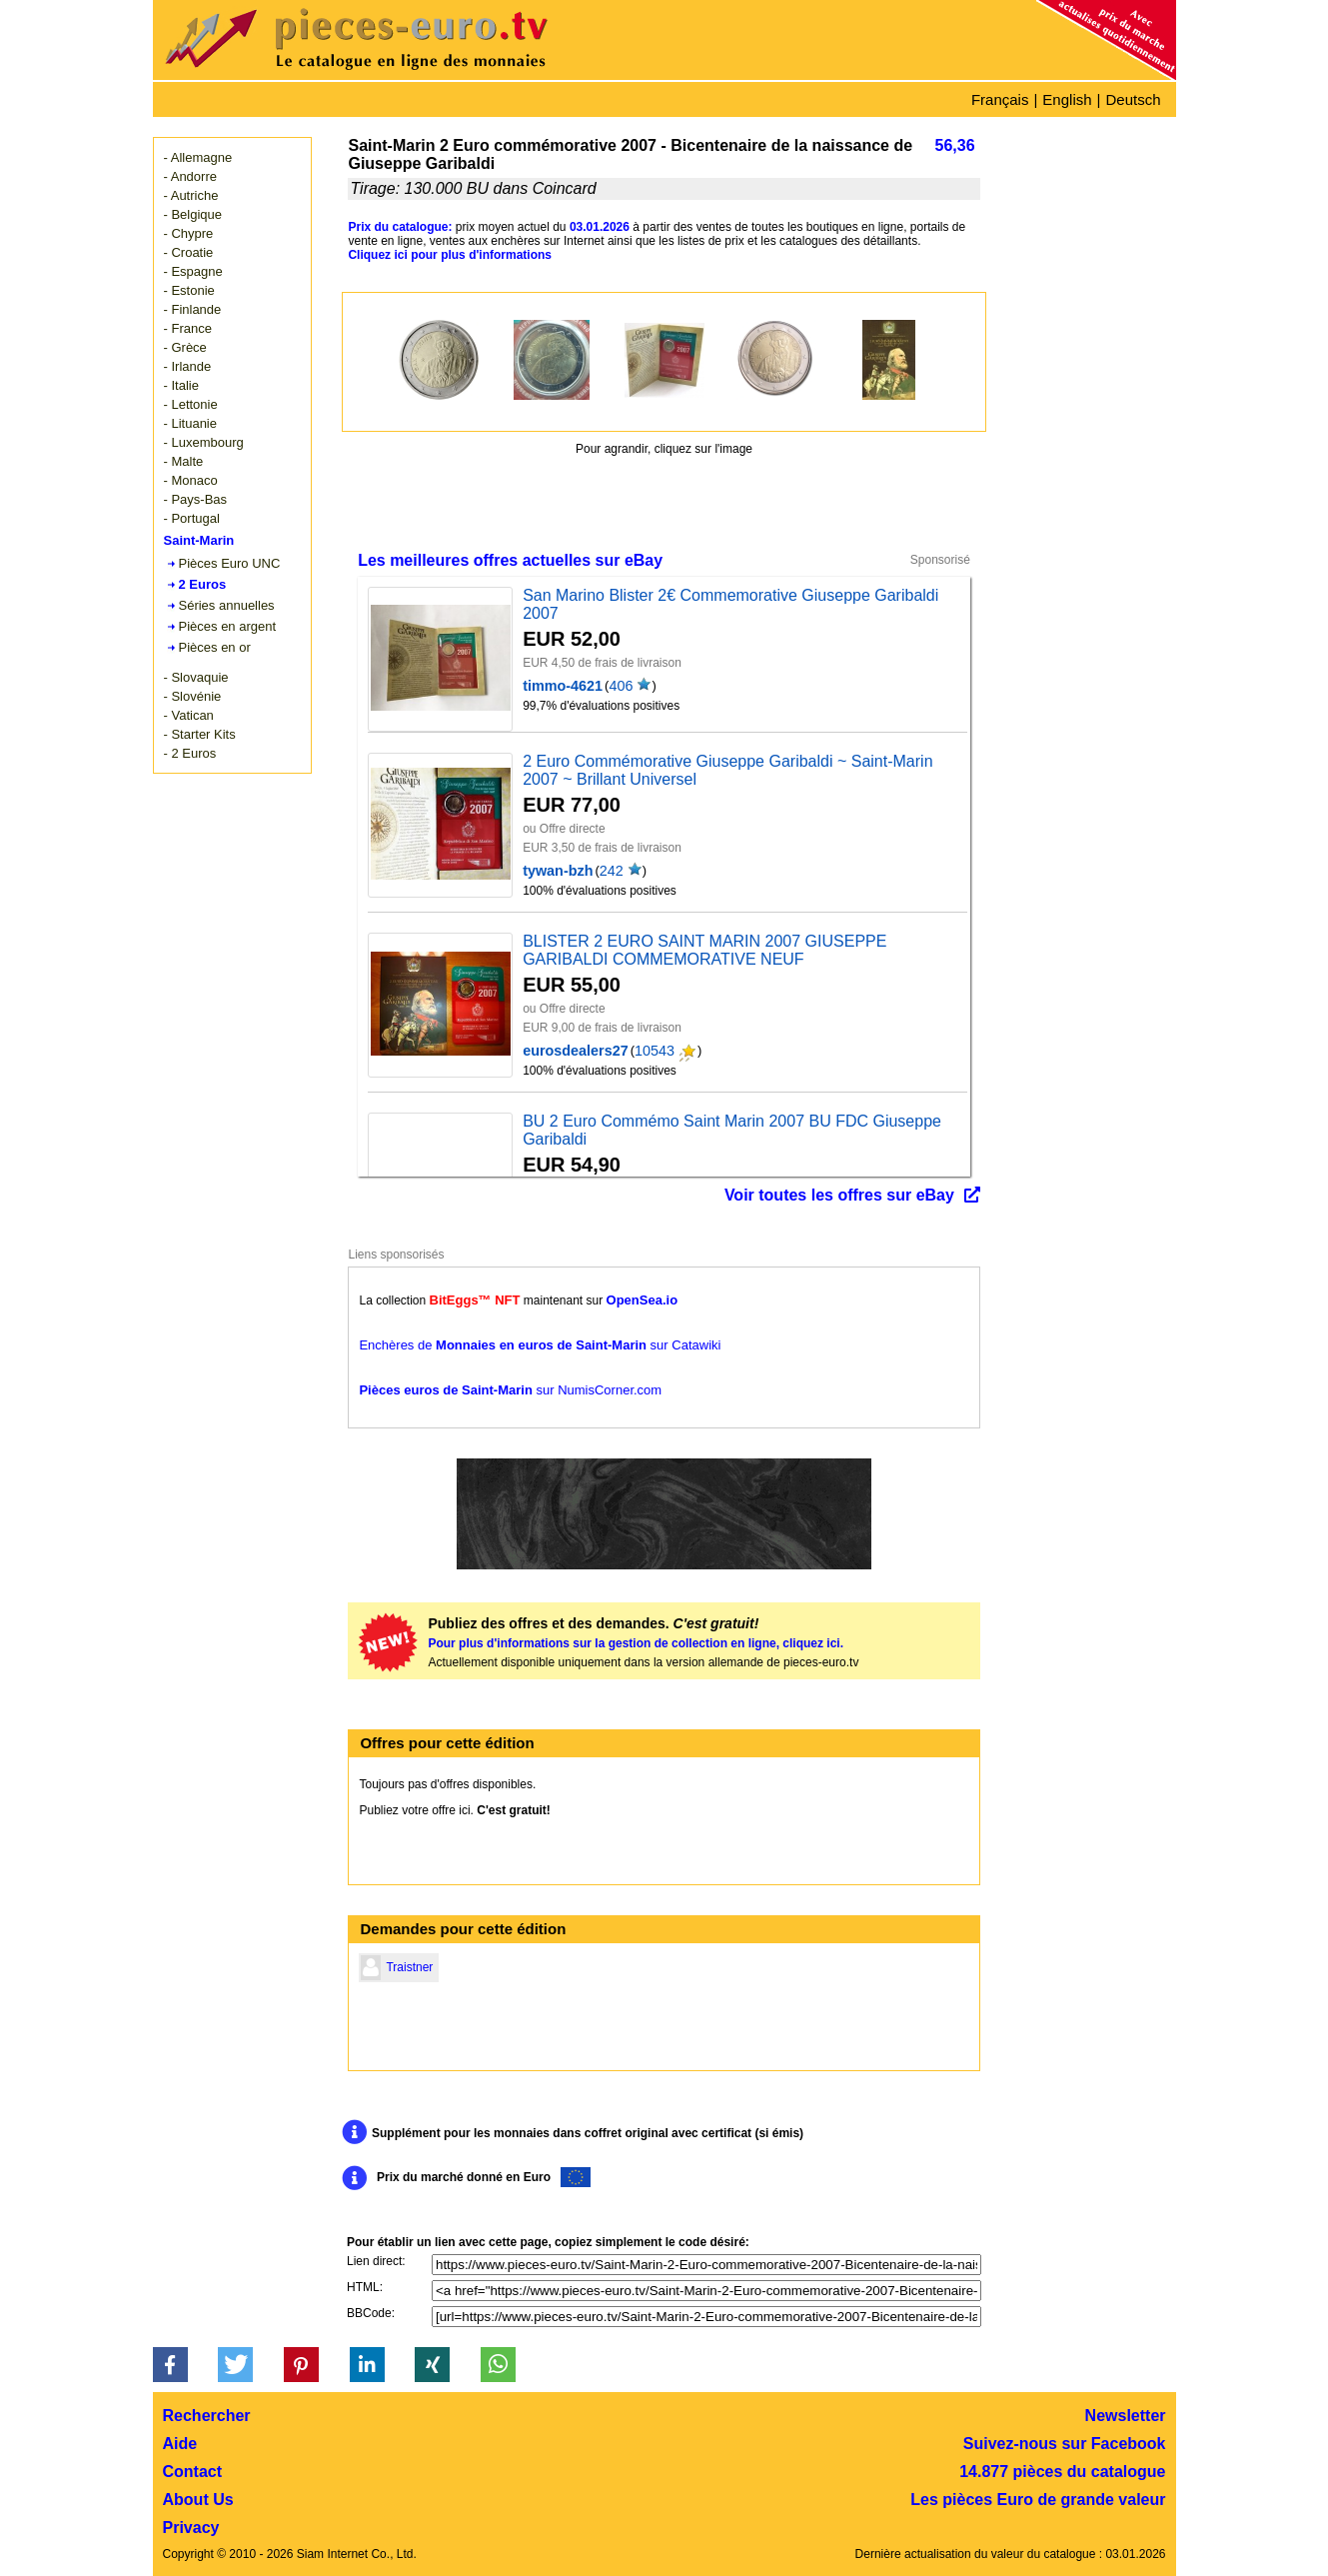 Image resolution: width=1328 pixels, height=2576 pixels. I want to click on Pièces Euro UNC, so click(230, 563).